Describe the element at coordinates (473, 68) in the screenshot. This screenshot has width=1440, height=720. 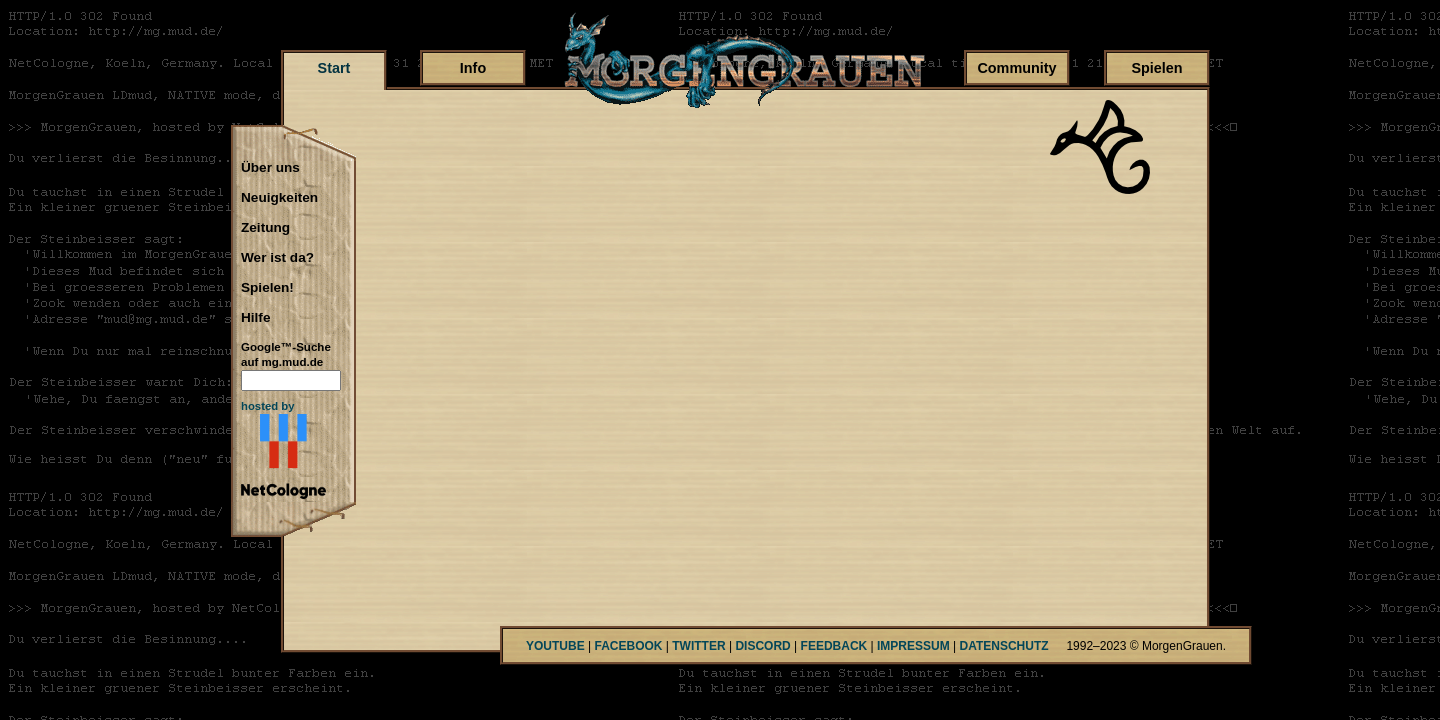
I see `Info` at that location.